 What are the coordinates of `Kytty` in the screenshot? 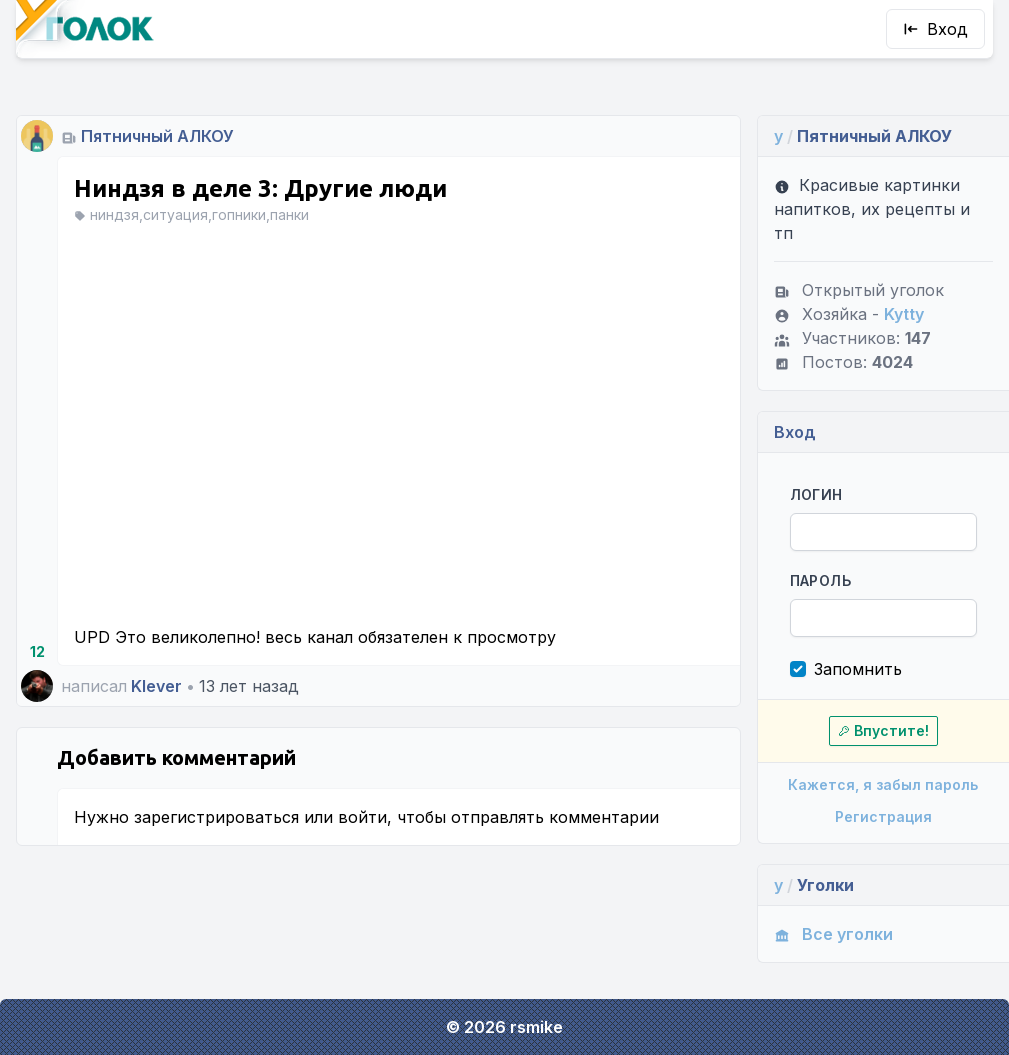 It's located at (904, 314).